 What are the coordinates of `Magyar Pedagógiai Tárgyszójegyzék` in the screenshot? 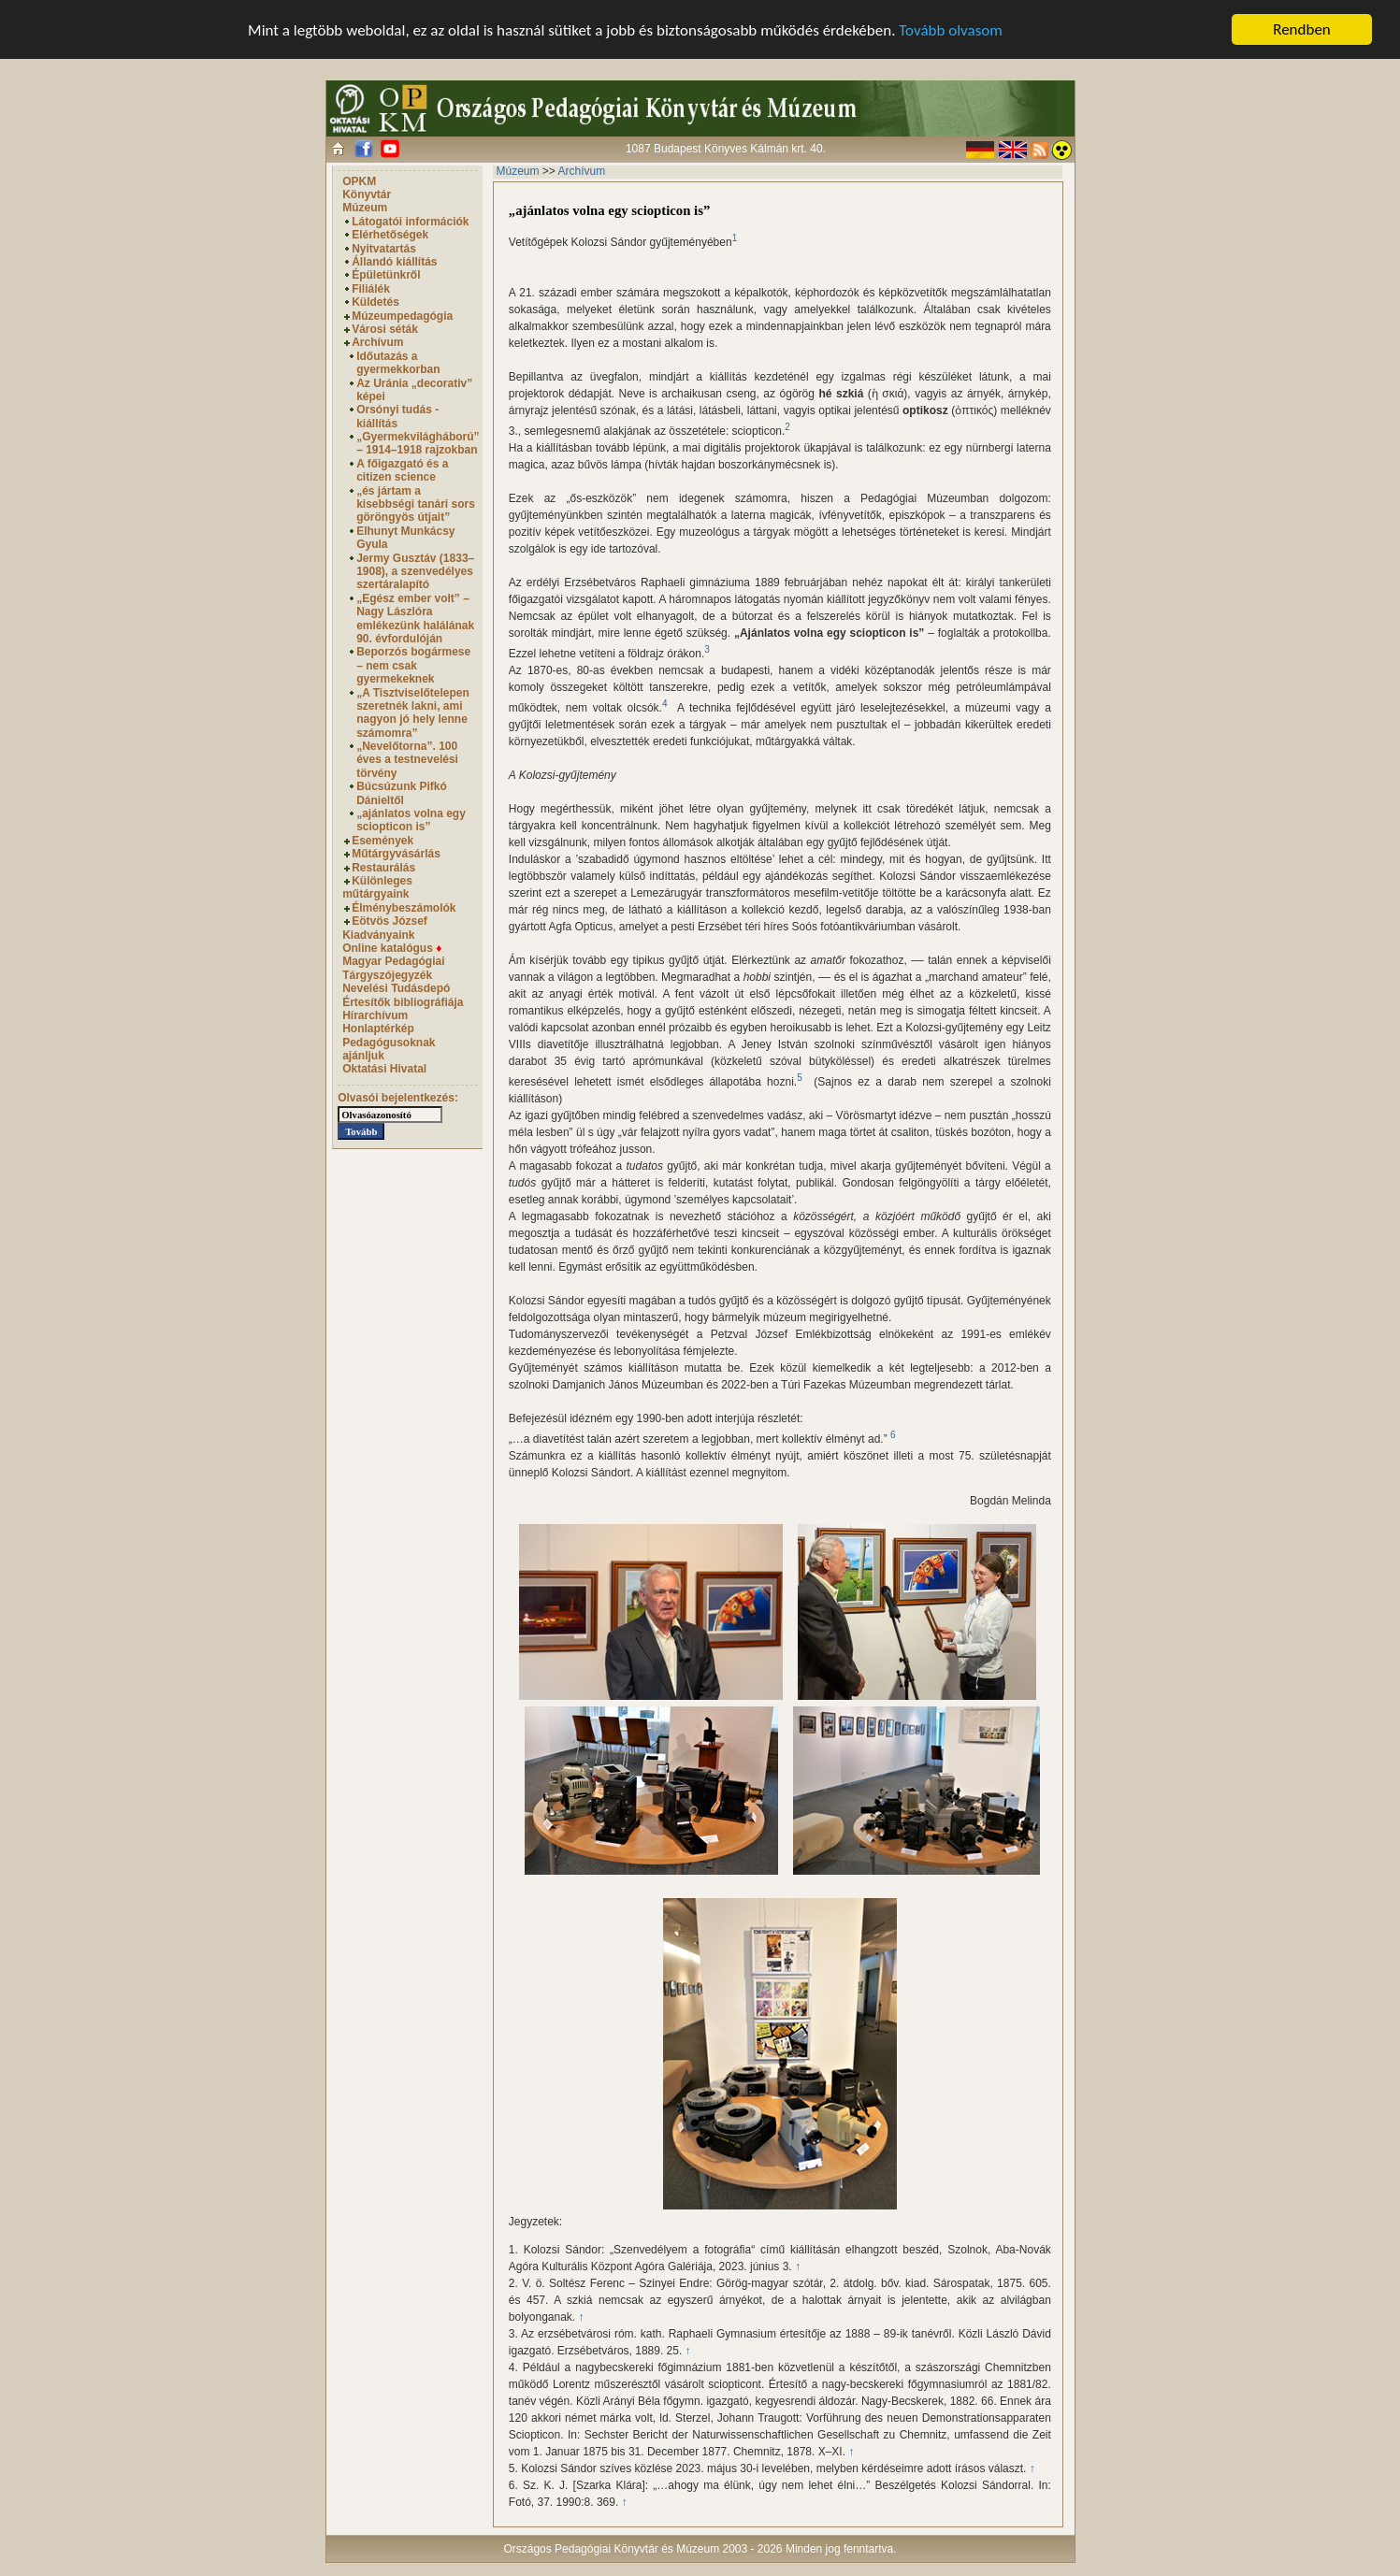 It's located at (393, 968).